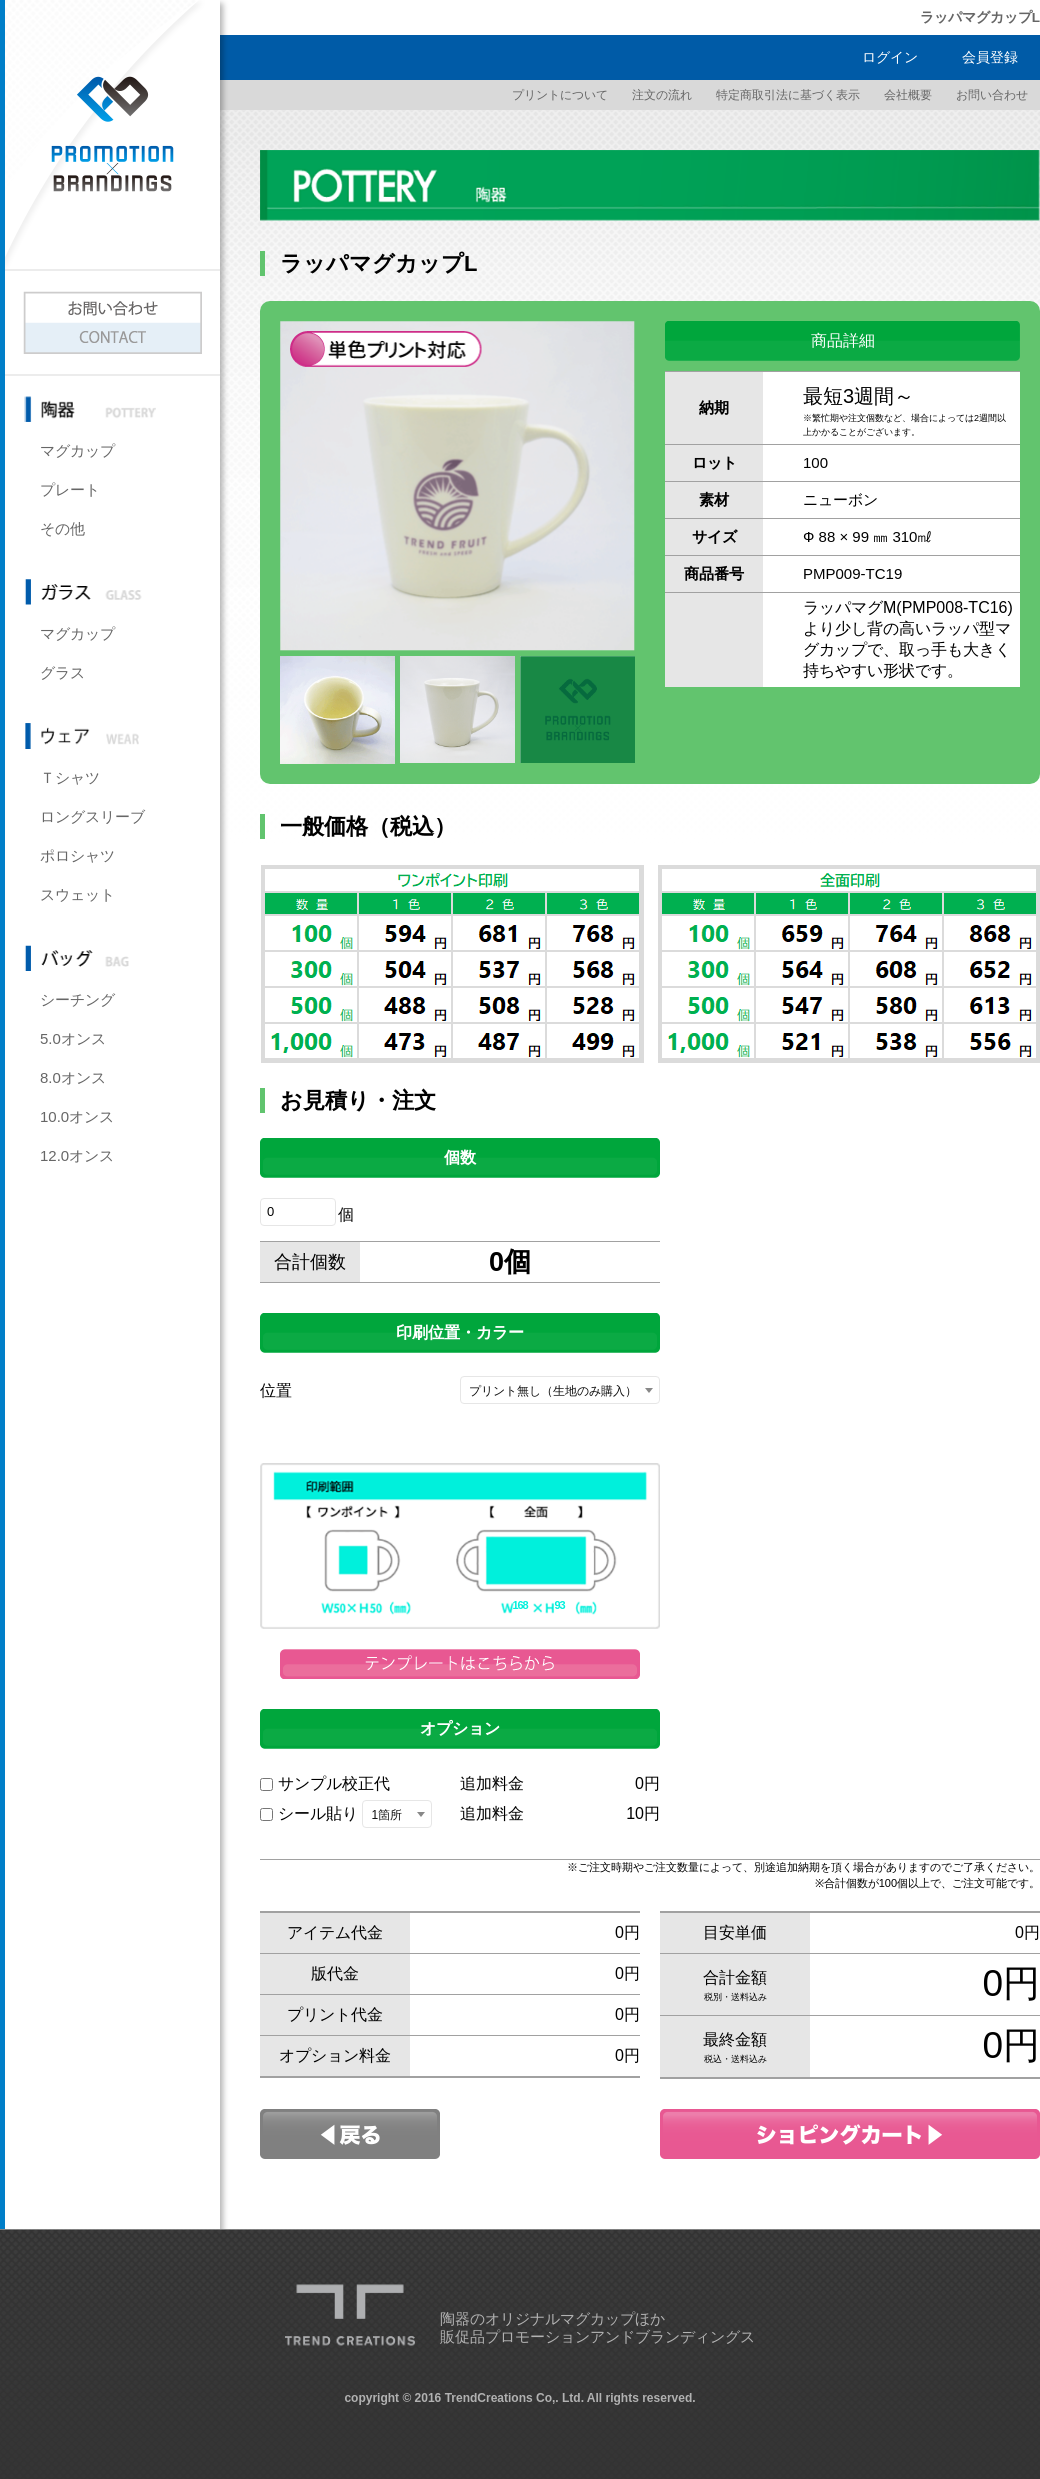 This screenshot has width=1040, height=2479. Describe the element at coordinates (908, 95) in the screenshot. I see `会社概要` at that location.